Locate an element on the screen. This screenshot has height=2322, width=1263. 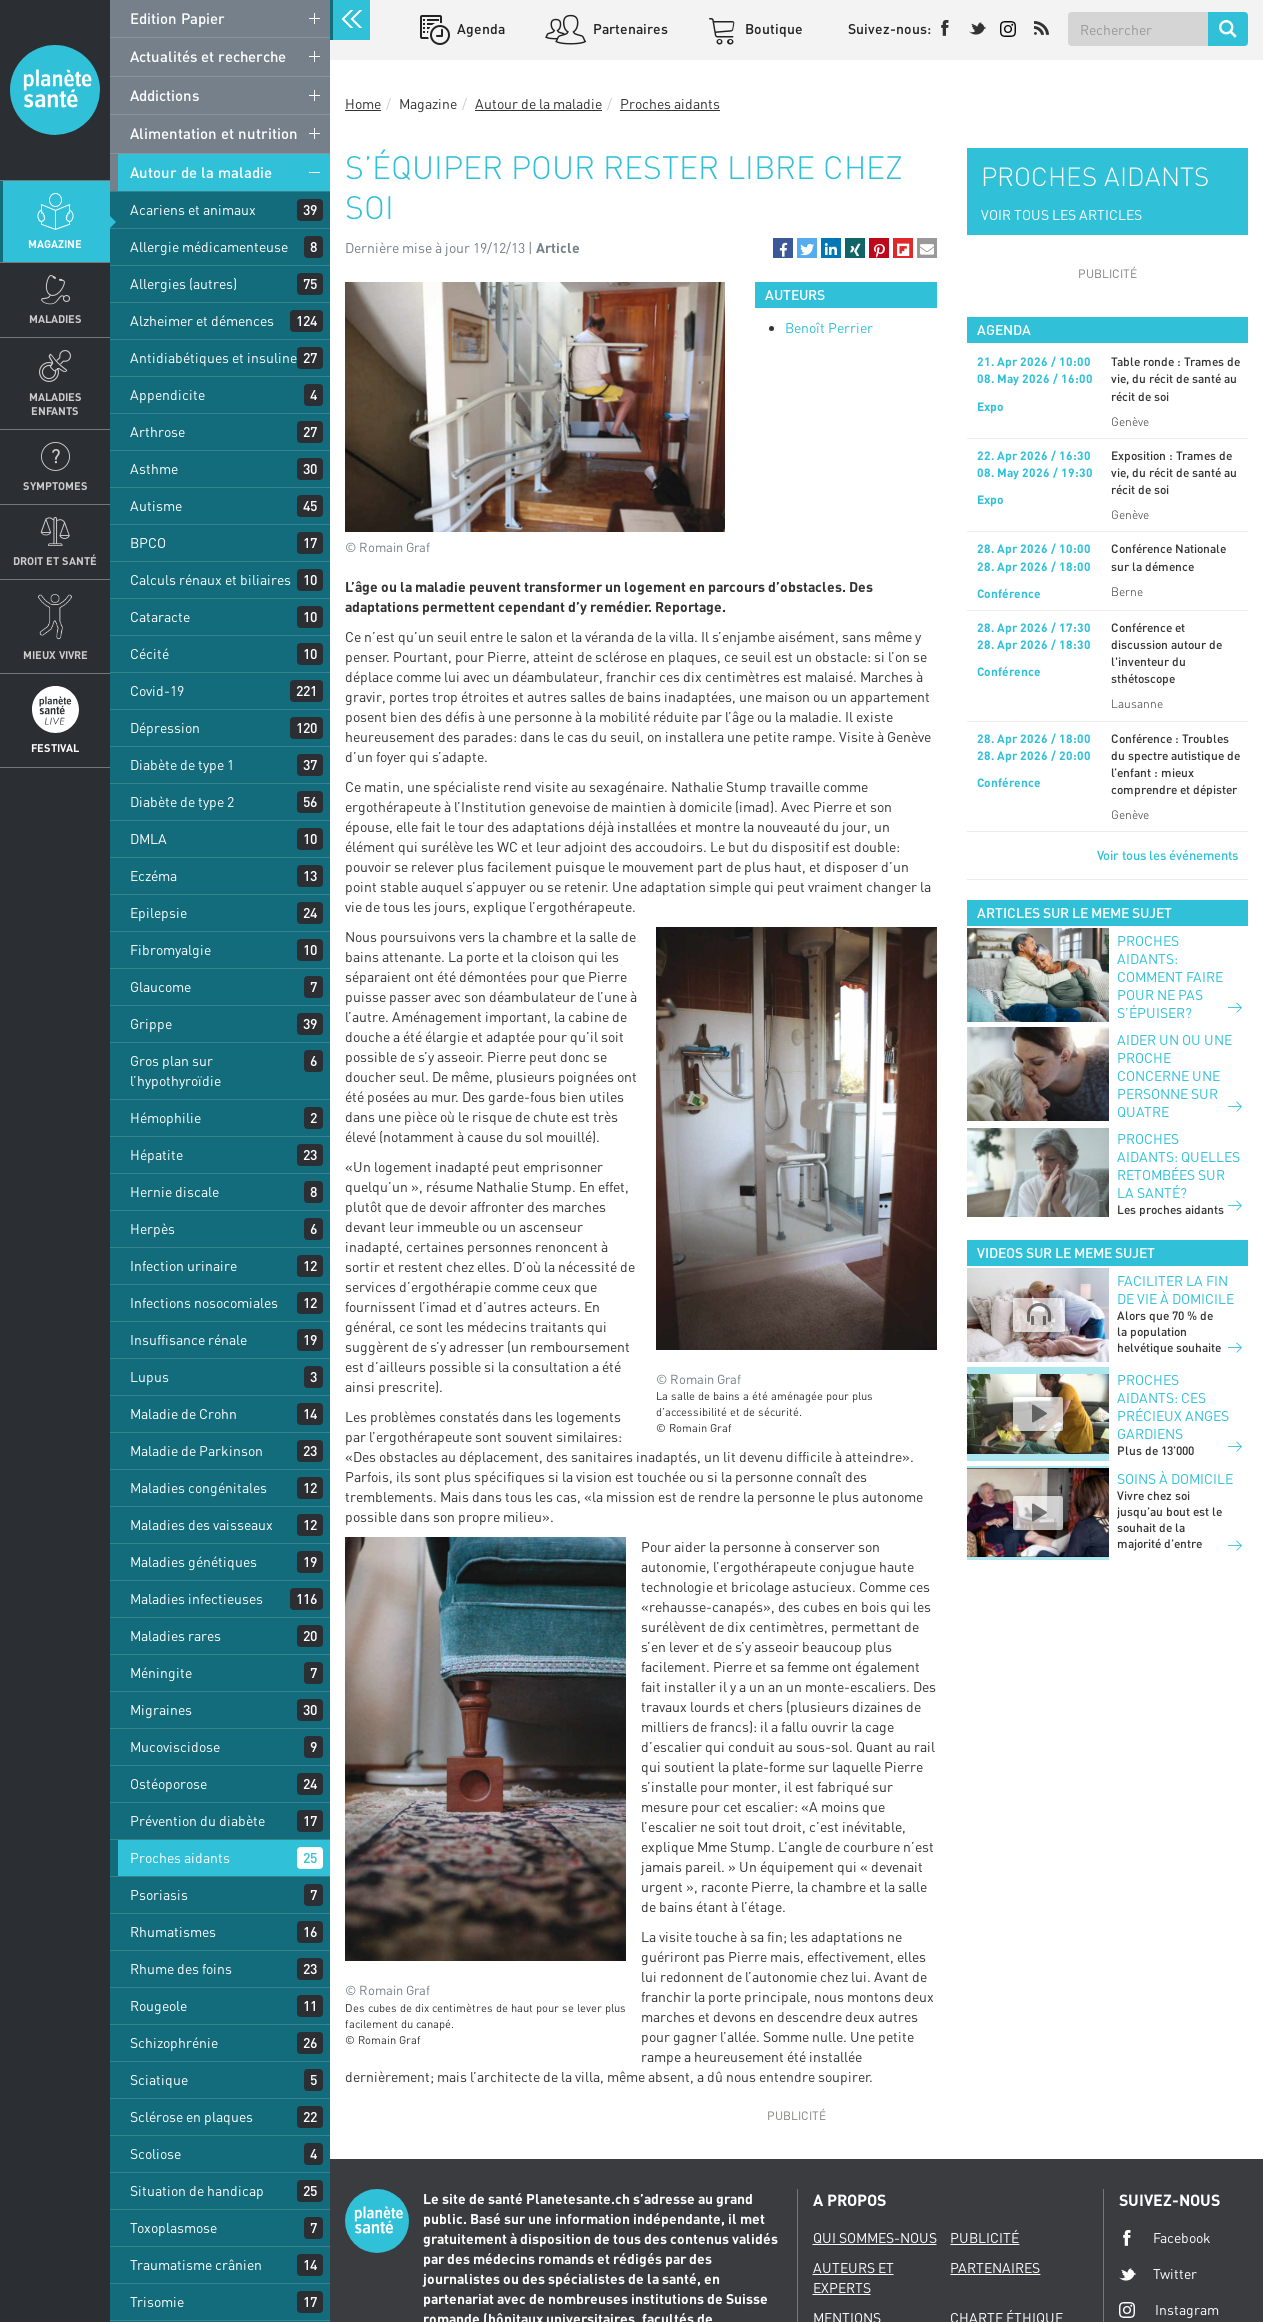
Insuffisance rénale is located at coordinates (188, 1339).